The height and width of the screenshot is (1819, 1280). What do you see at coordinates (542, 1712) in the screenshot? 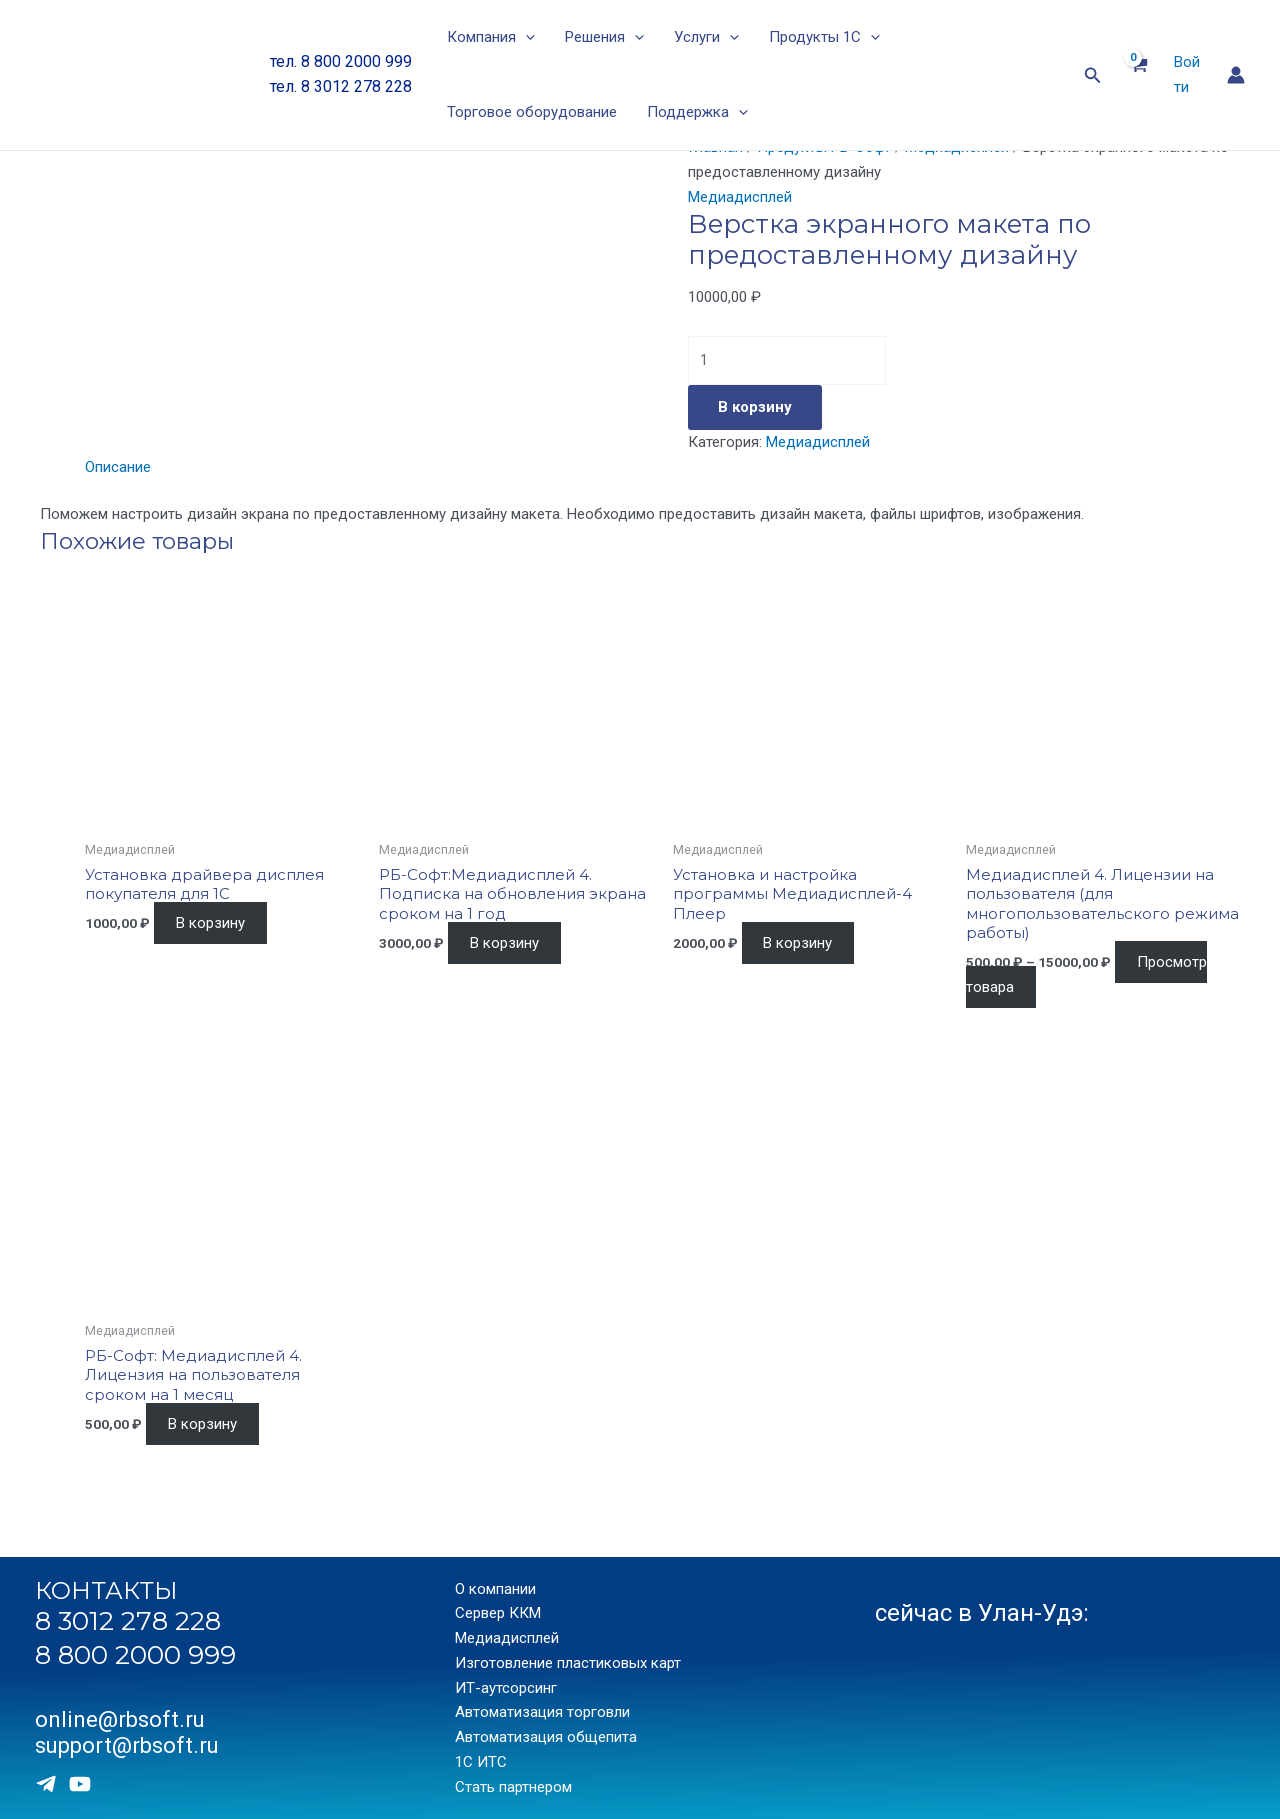
I see `Автоматизация торговли` at bounding box center [542, 1712].